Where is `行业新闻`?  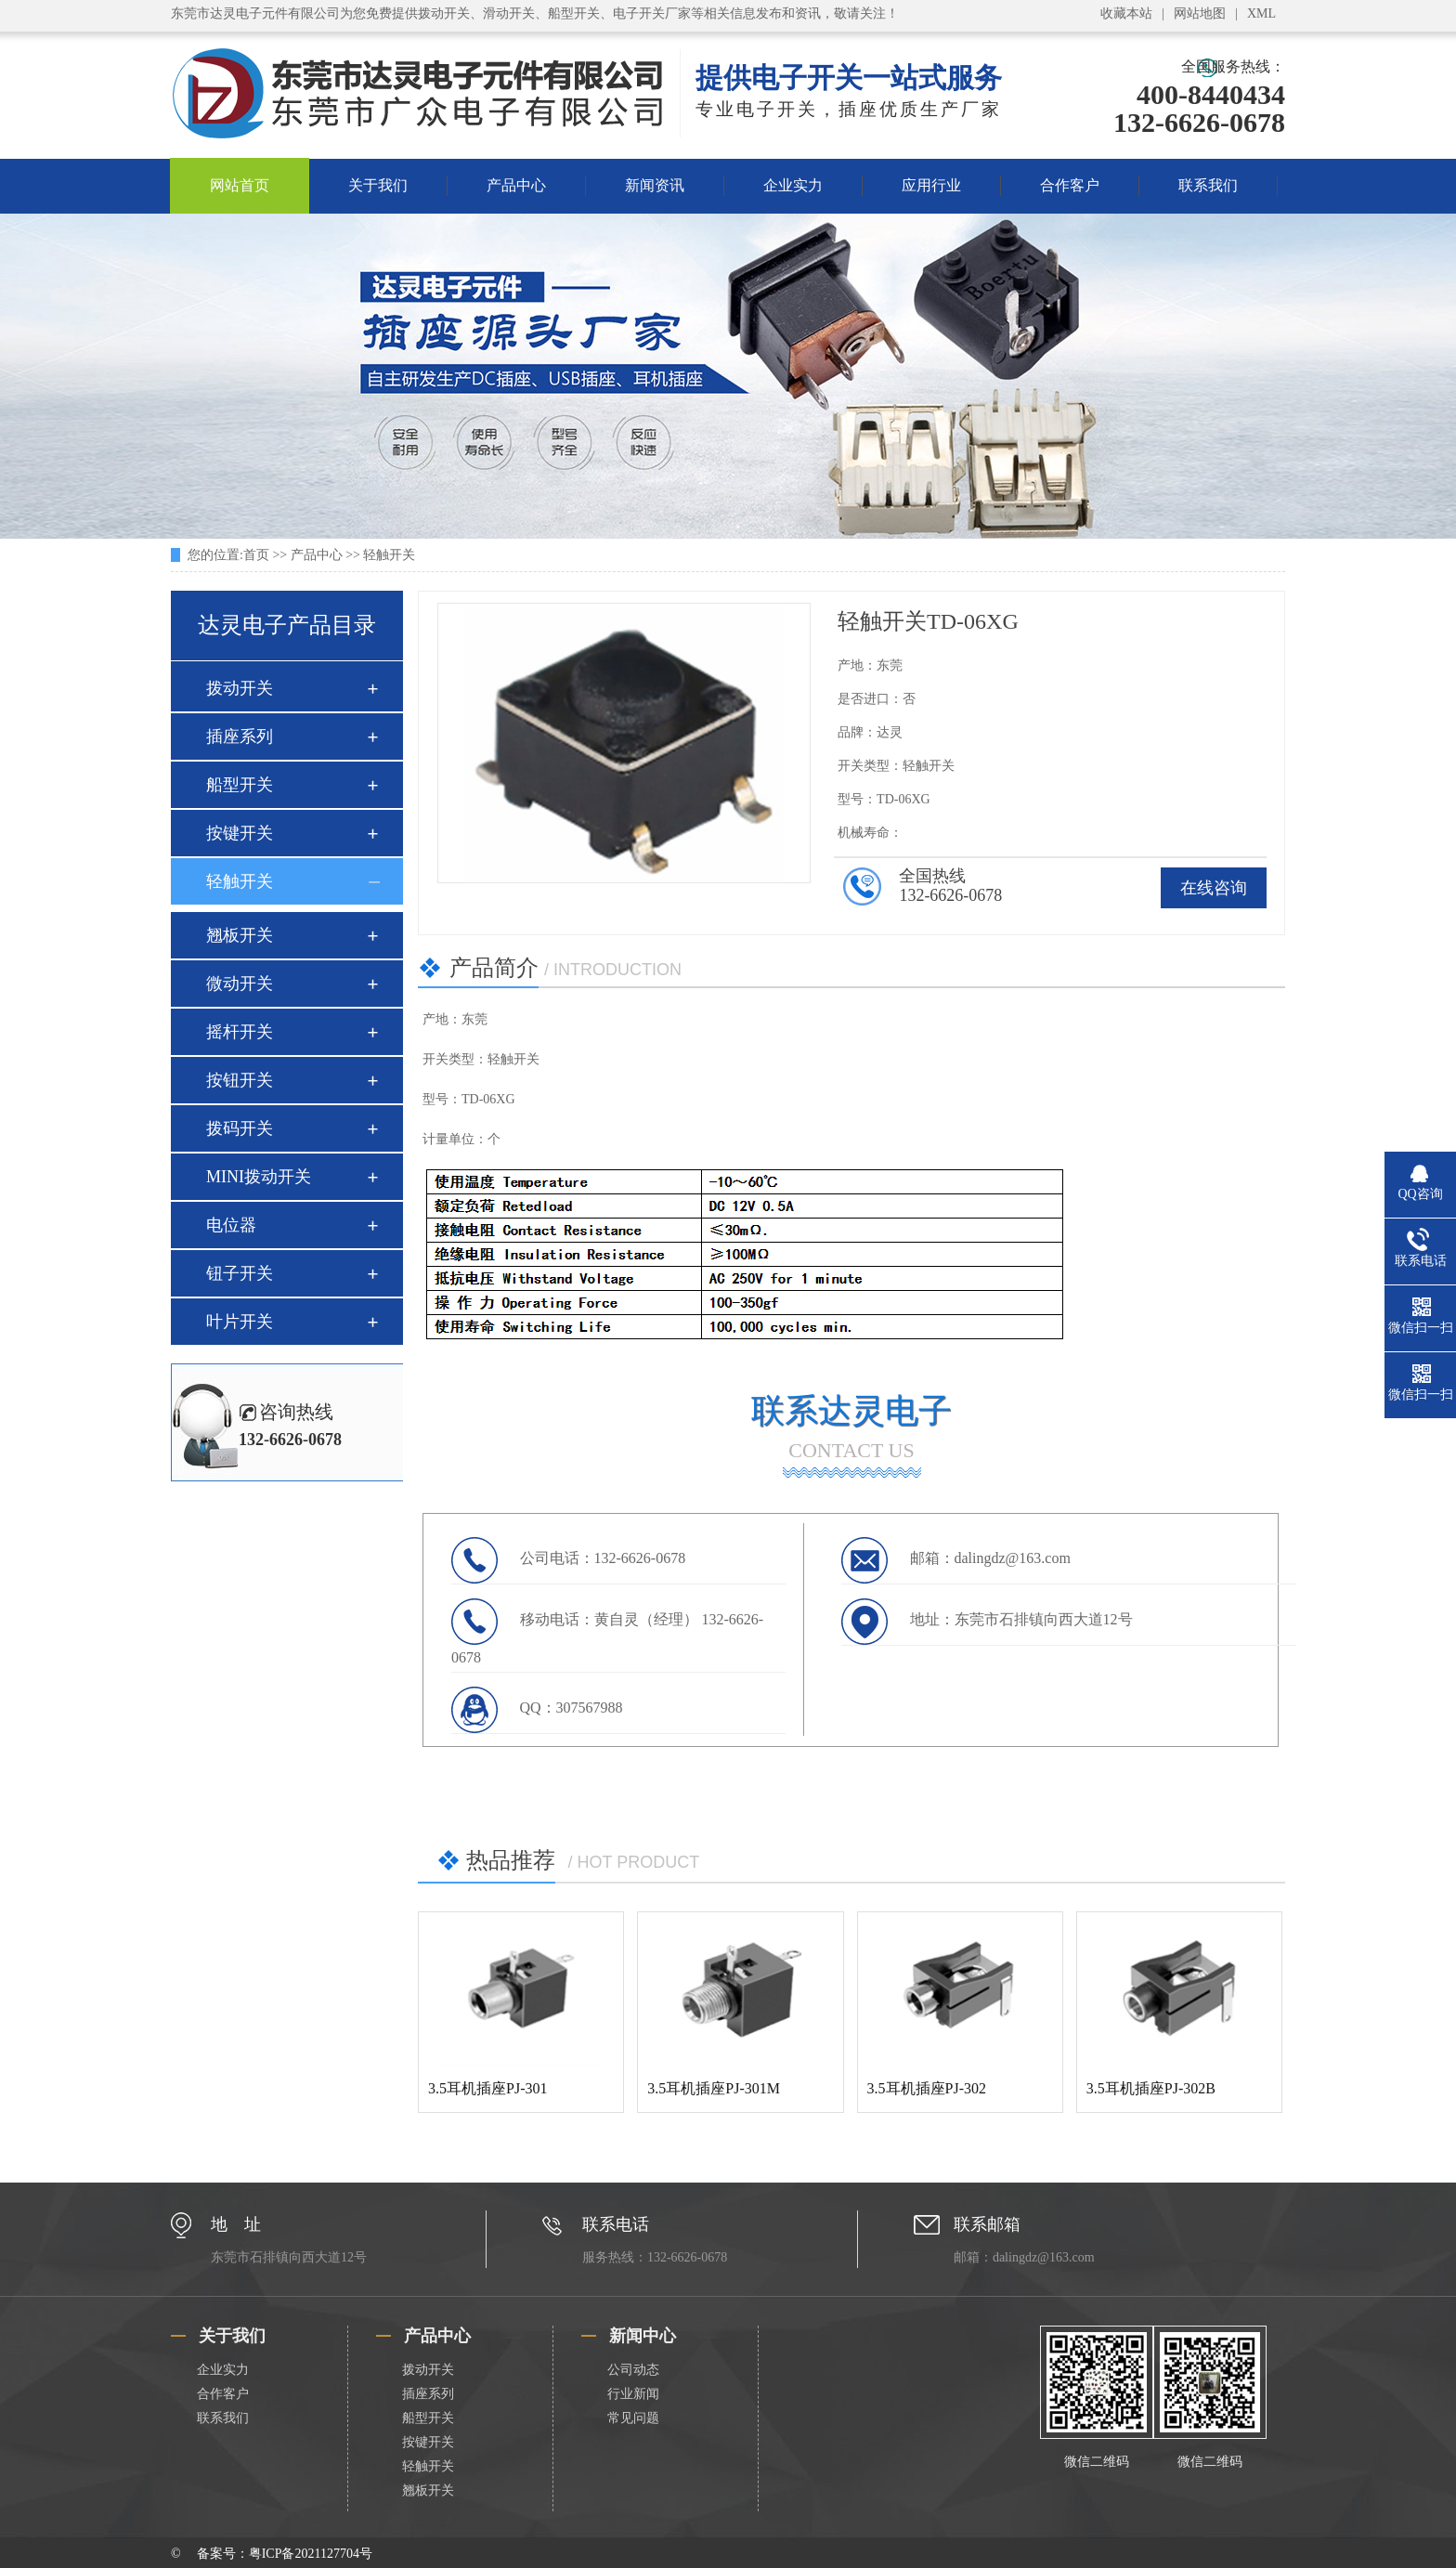 行业新闻 is located at coordinates (633, 2394).